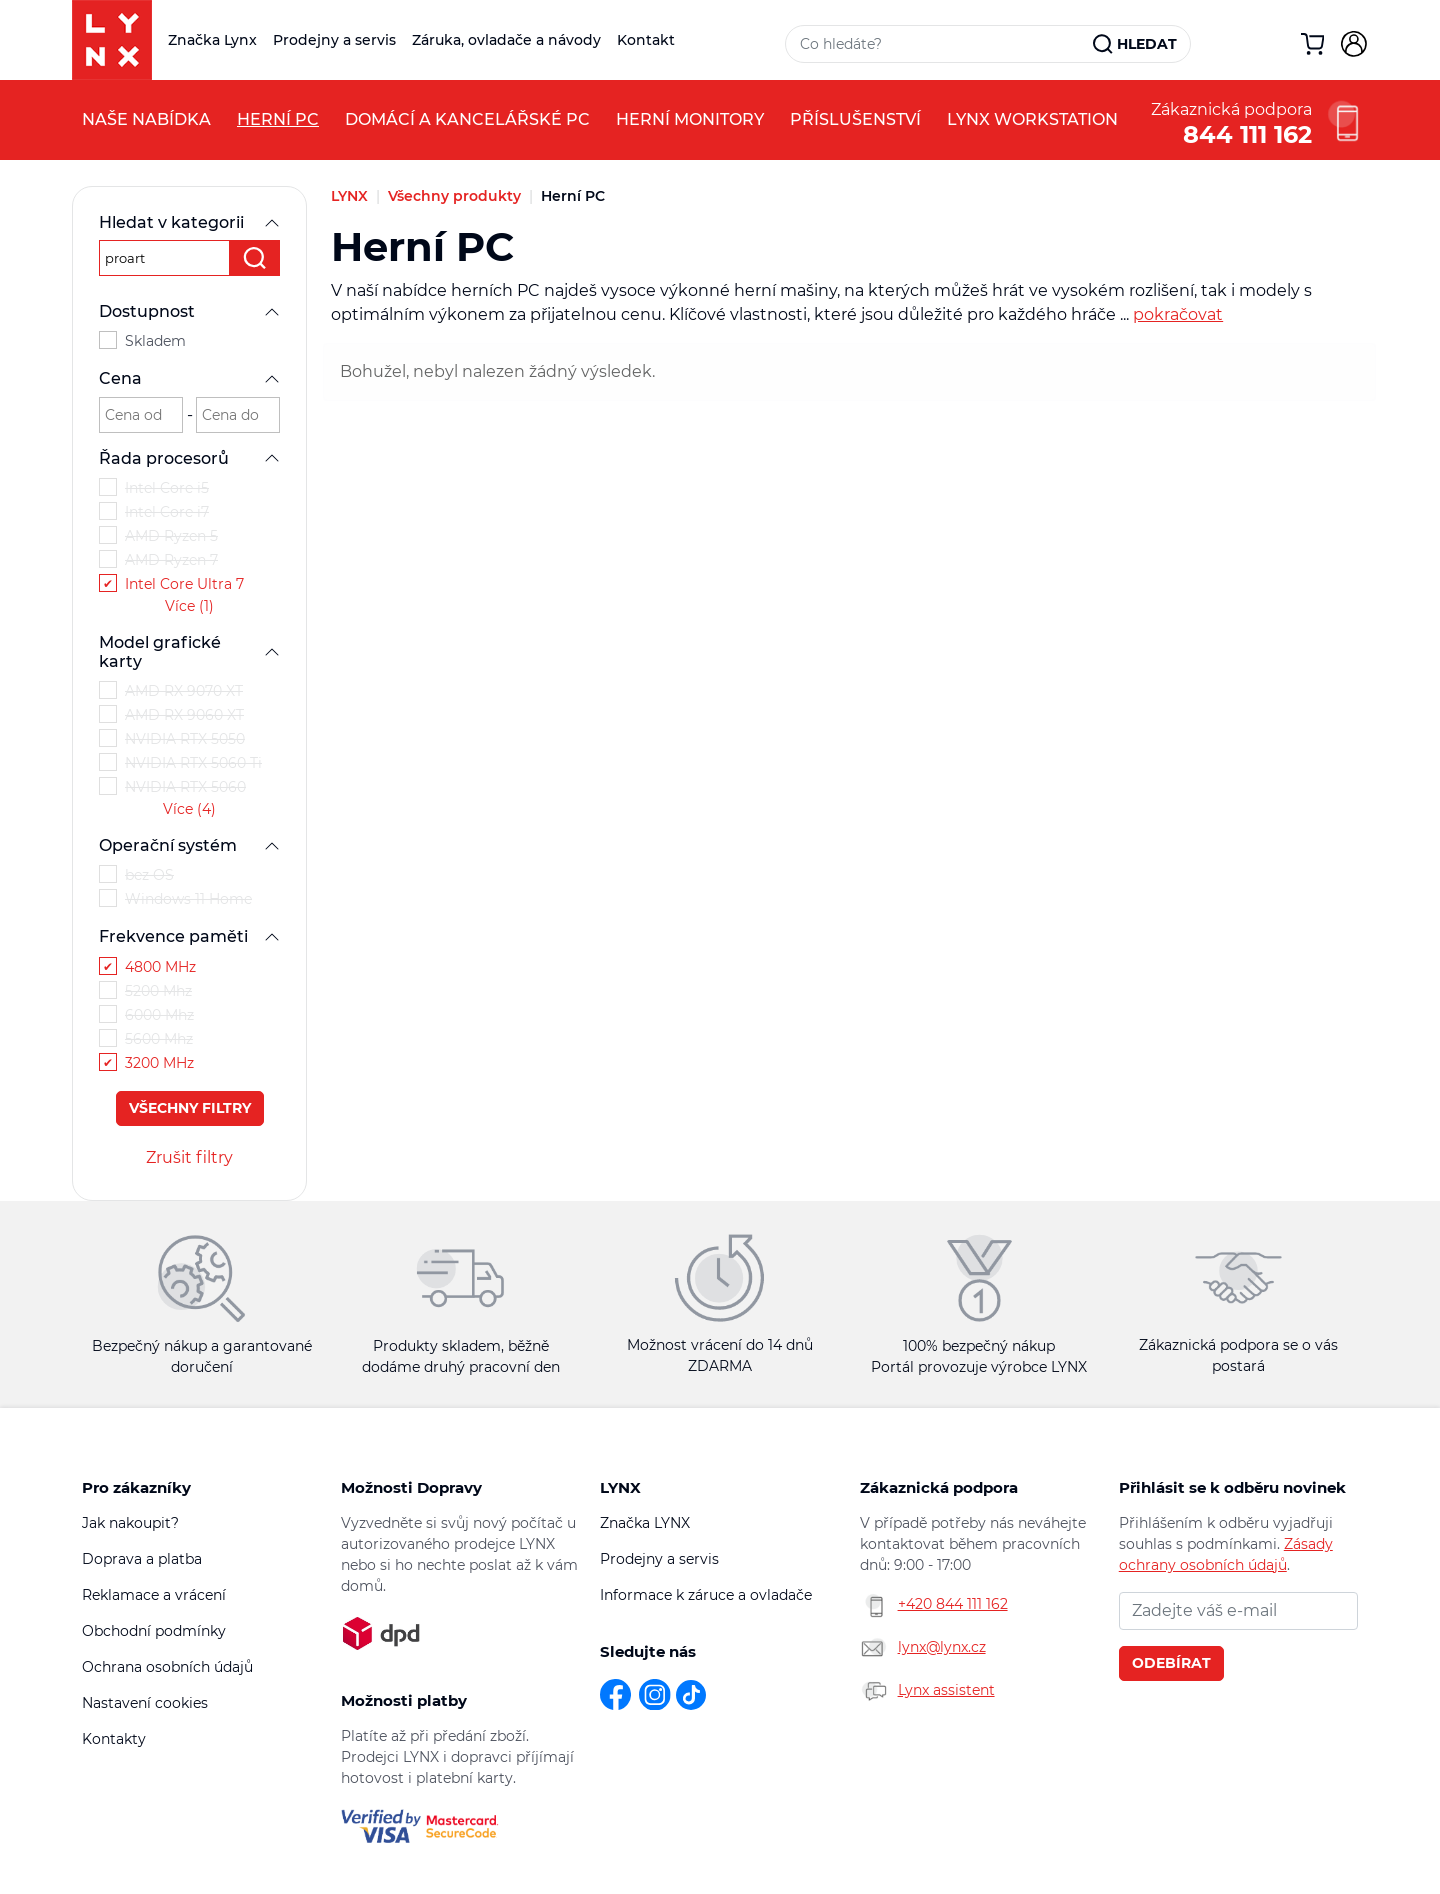  I want to click on Odebírat, so click(1171, 1663).